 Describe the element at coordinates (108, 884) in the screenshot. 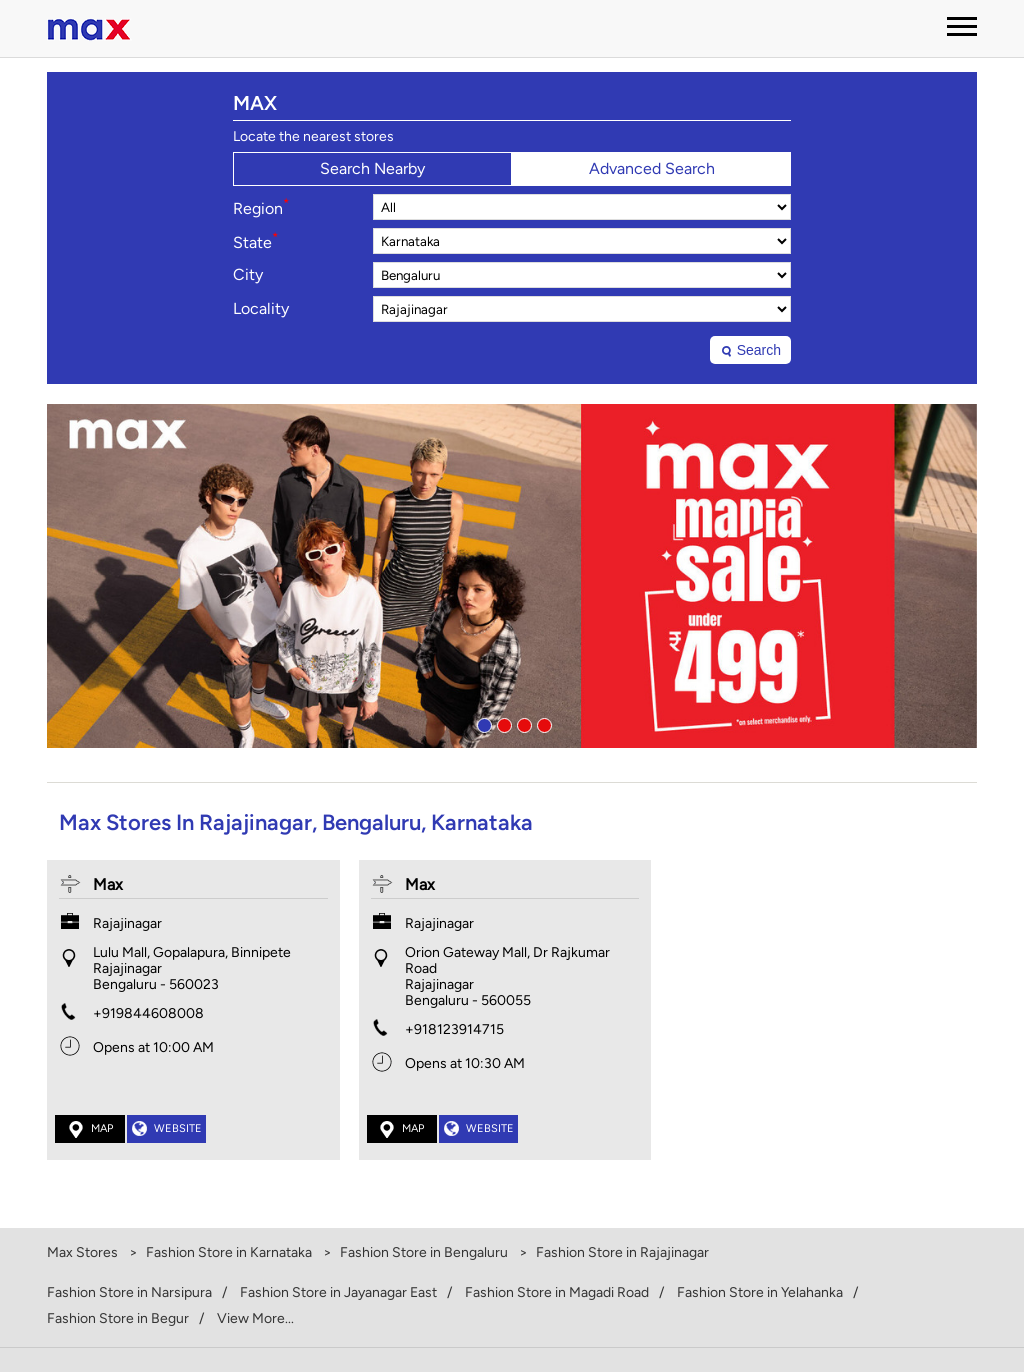

I see `Max` at that location.